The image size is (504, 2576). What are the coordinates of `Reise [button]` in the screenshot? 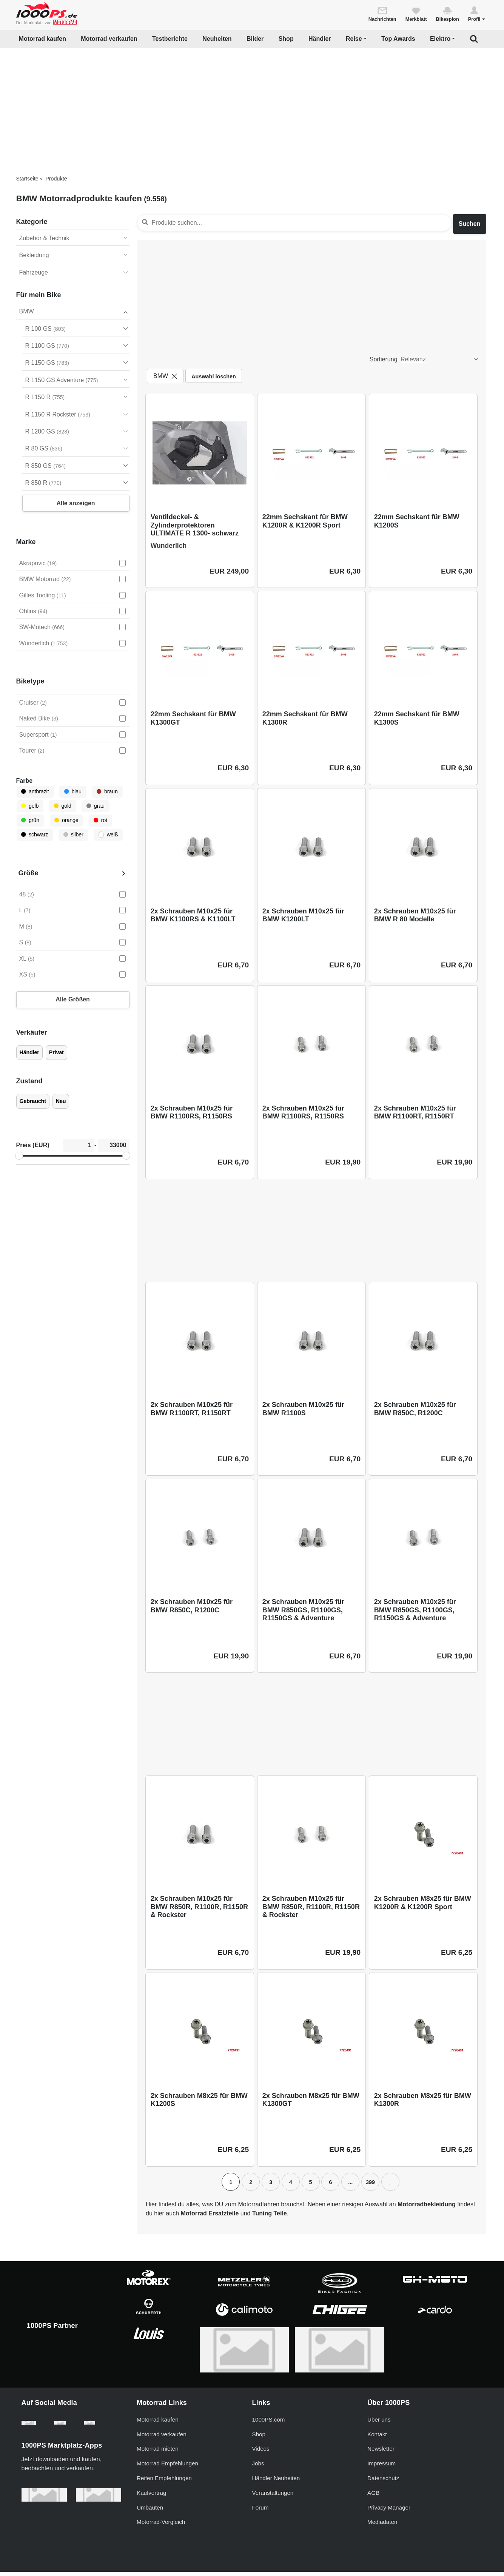 It's located at (354, 38).